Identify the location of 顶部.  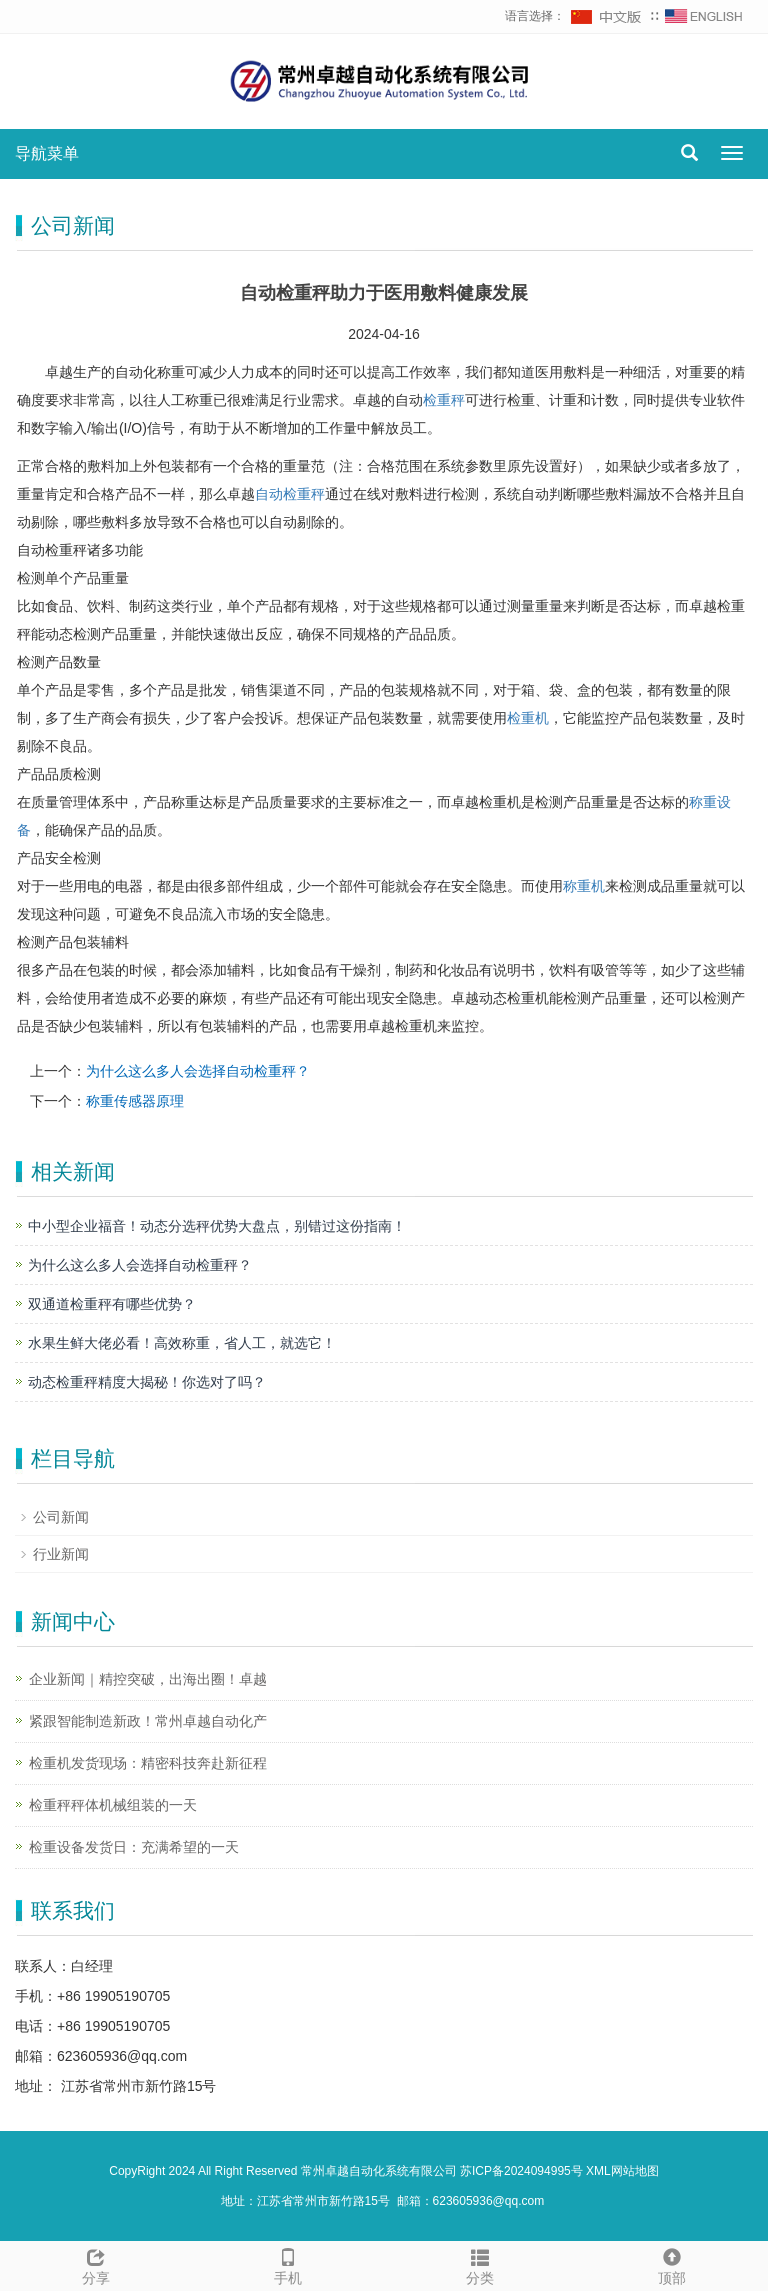
(672, 2264).